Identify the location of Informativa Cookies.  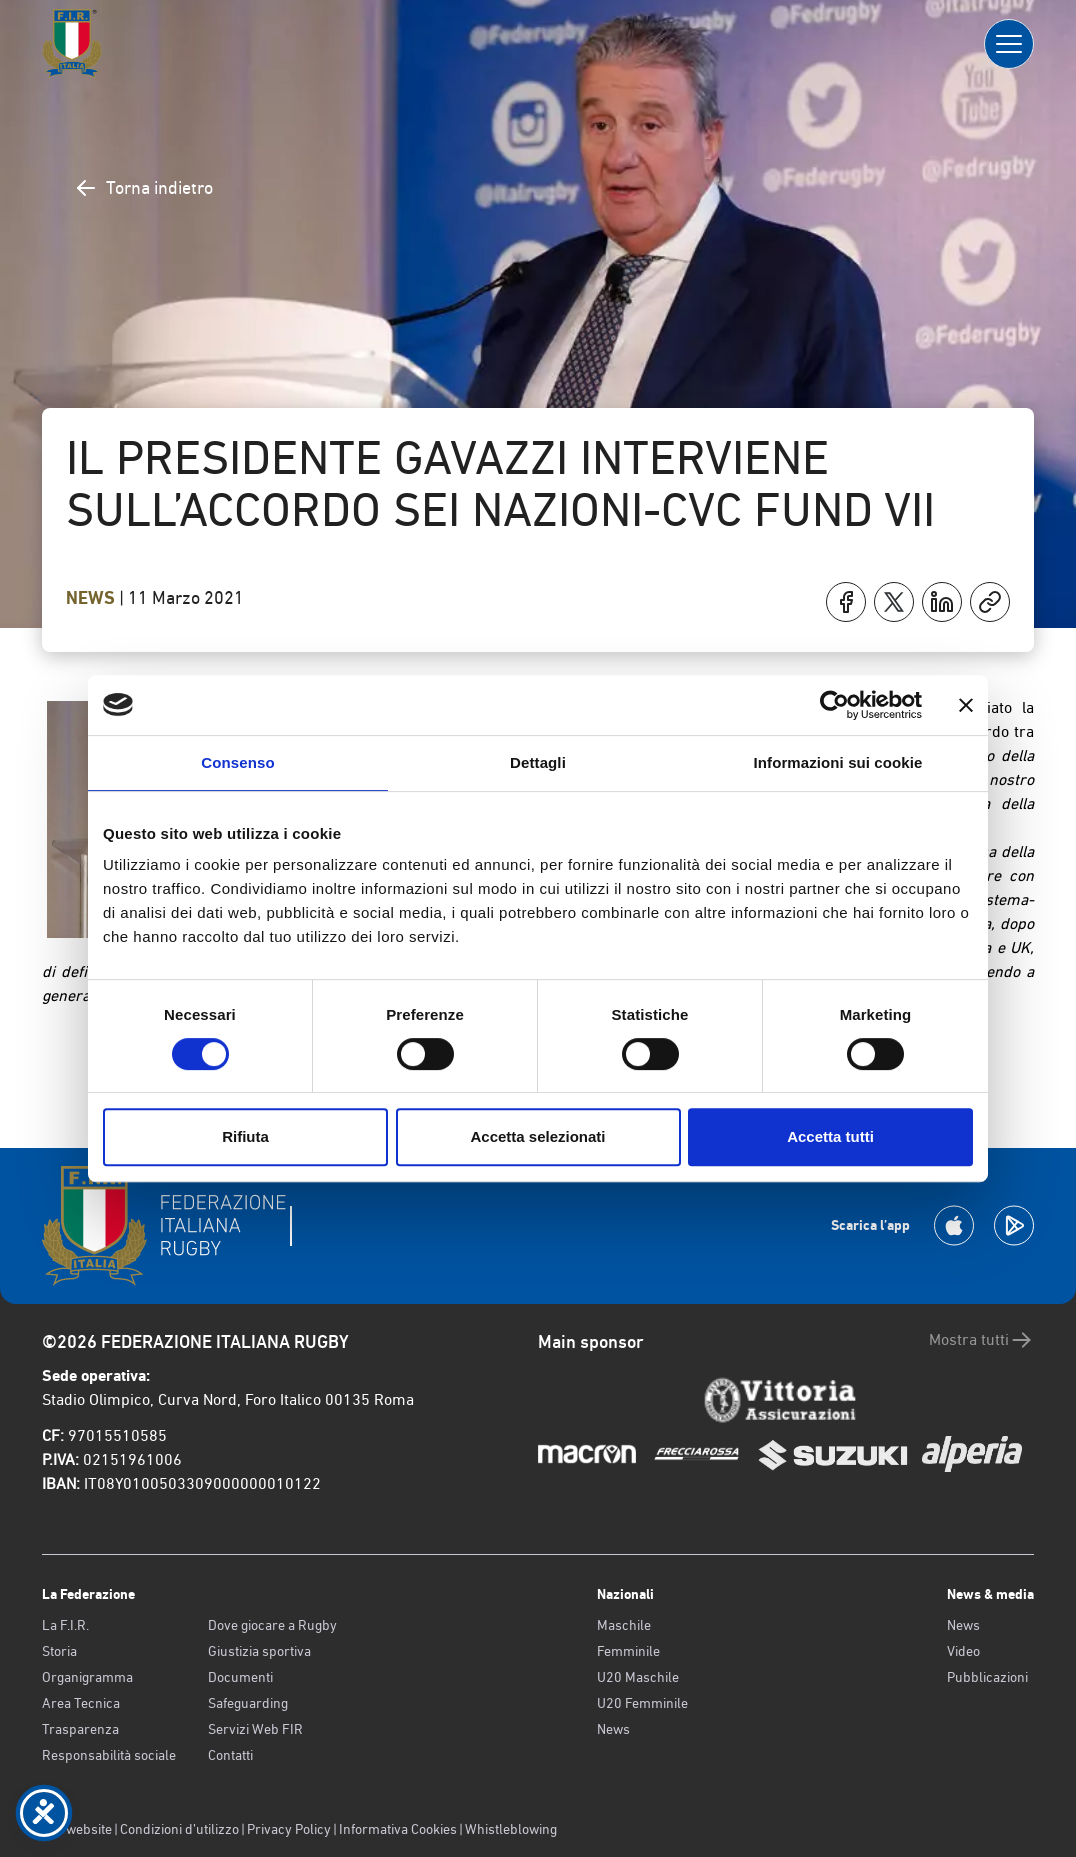
(398, 1829).